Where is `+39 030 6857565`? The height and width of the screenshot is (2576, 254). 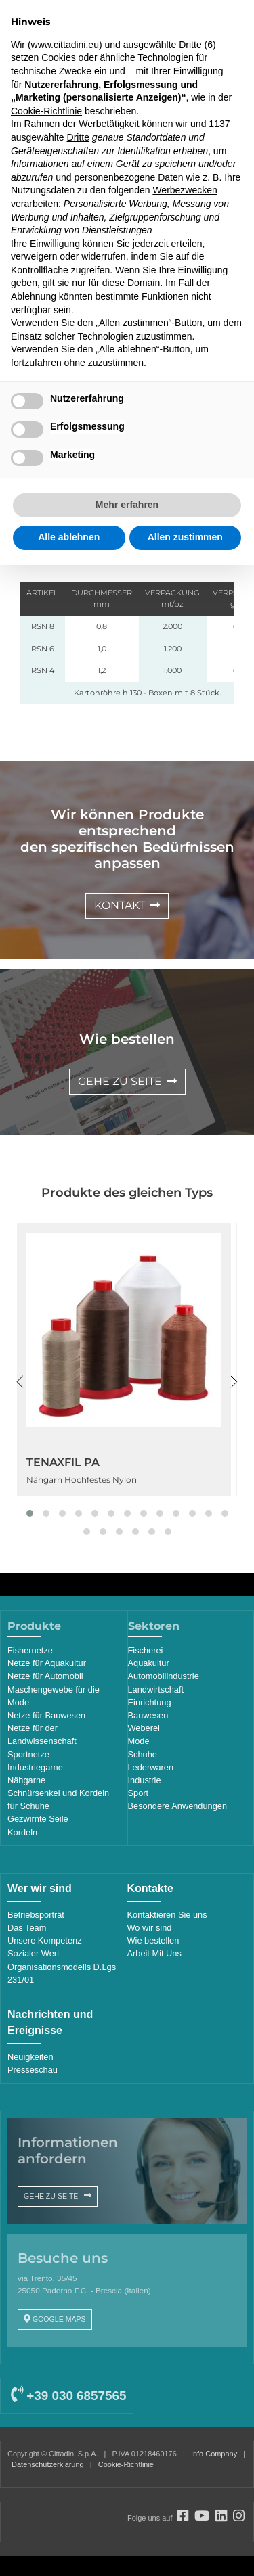
+39 030 6857565 is located at coordinates (68, 2396).